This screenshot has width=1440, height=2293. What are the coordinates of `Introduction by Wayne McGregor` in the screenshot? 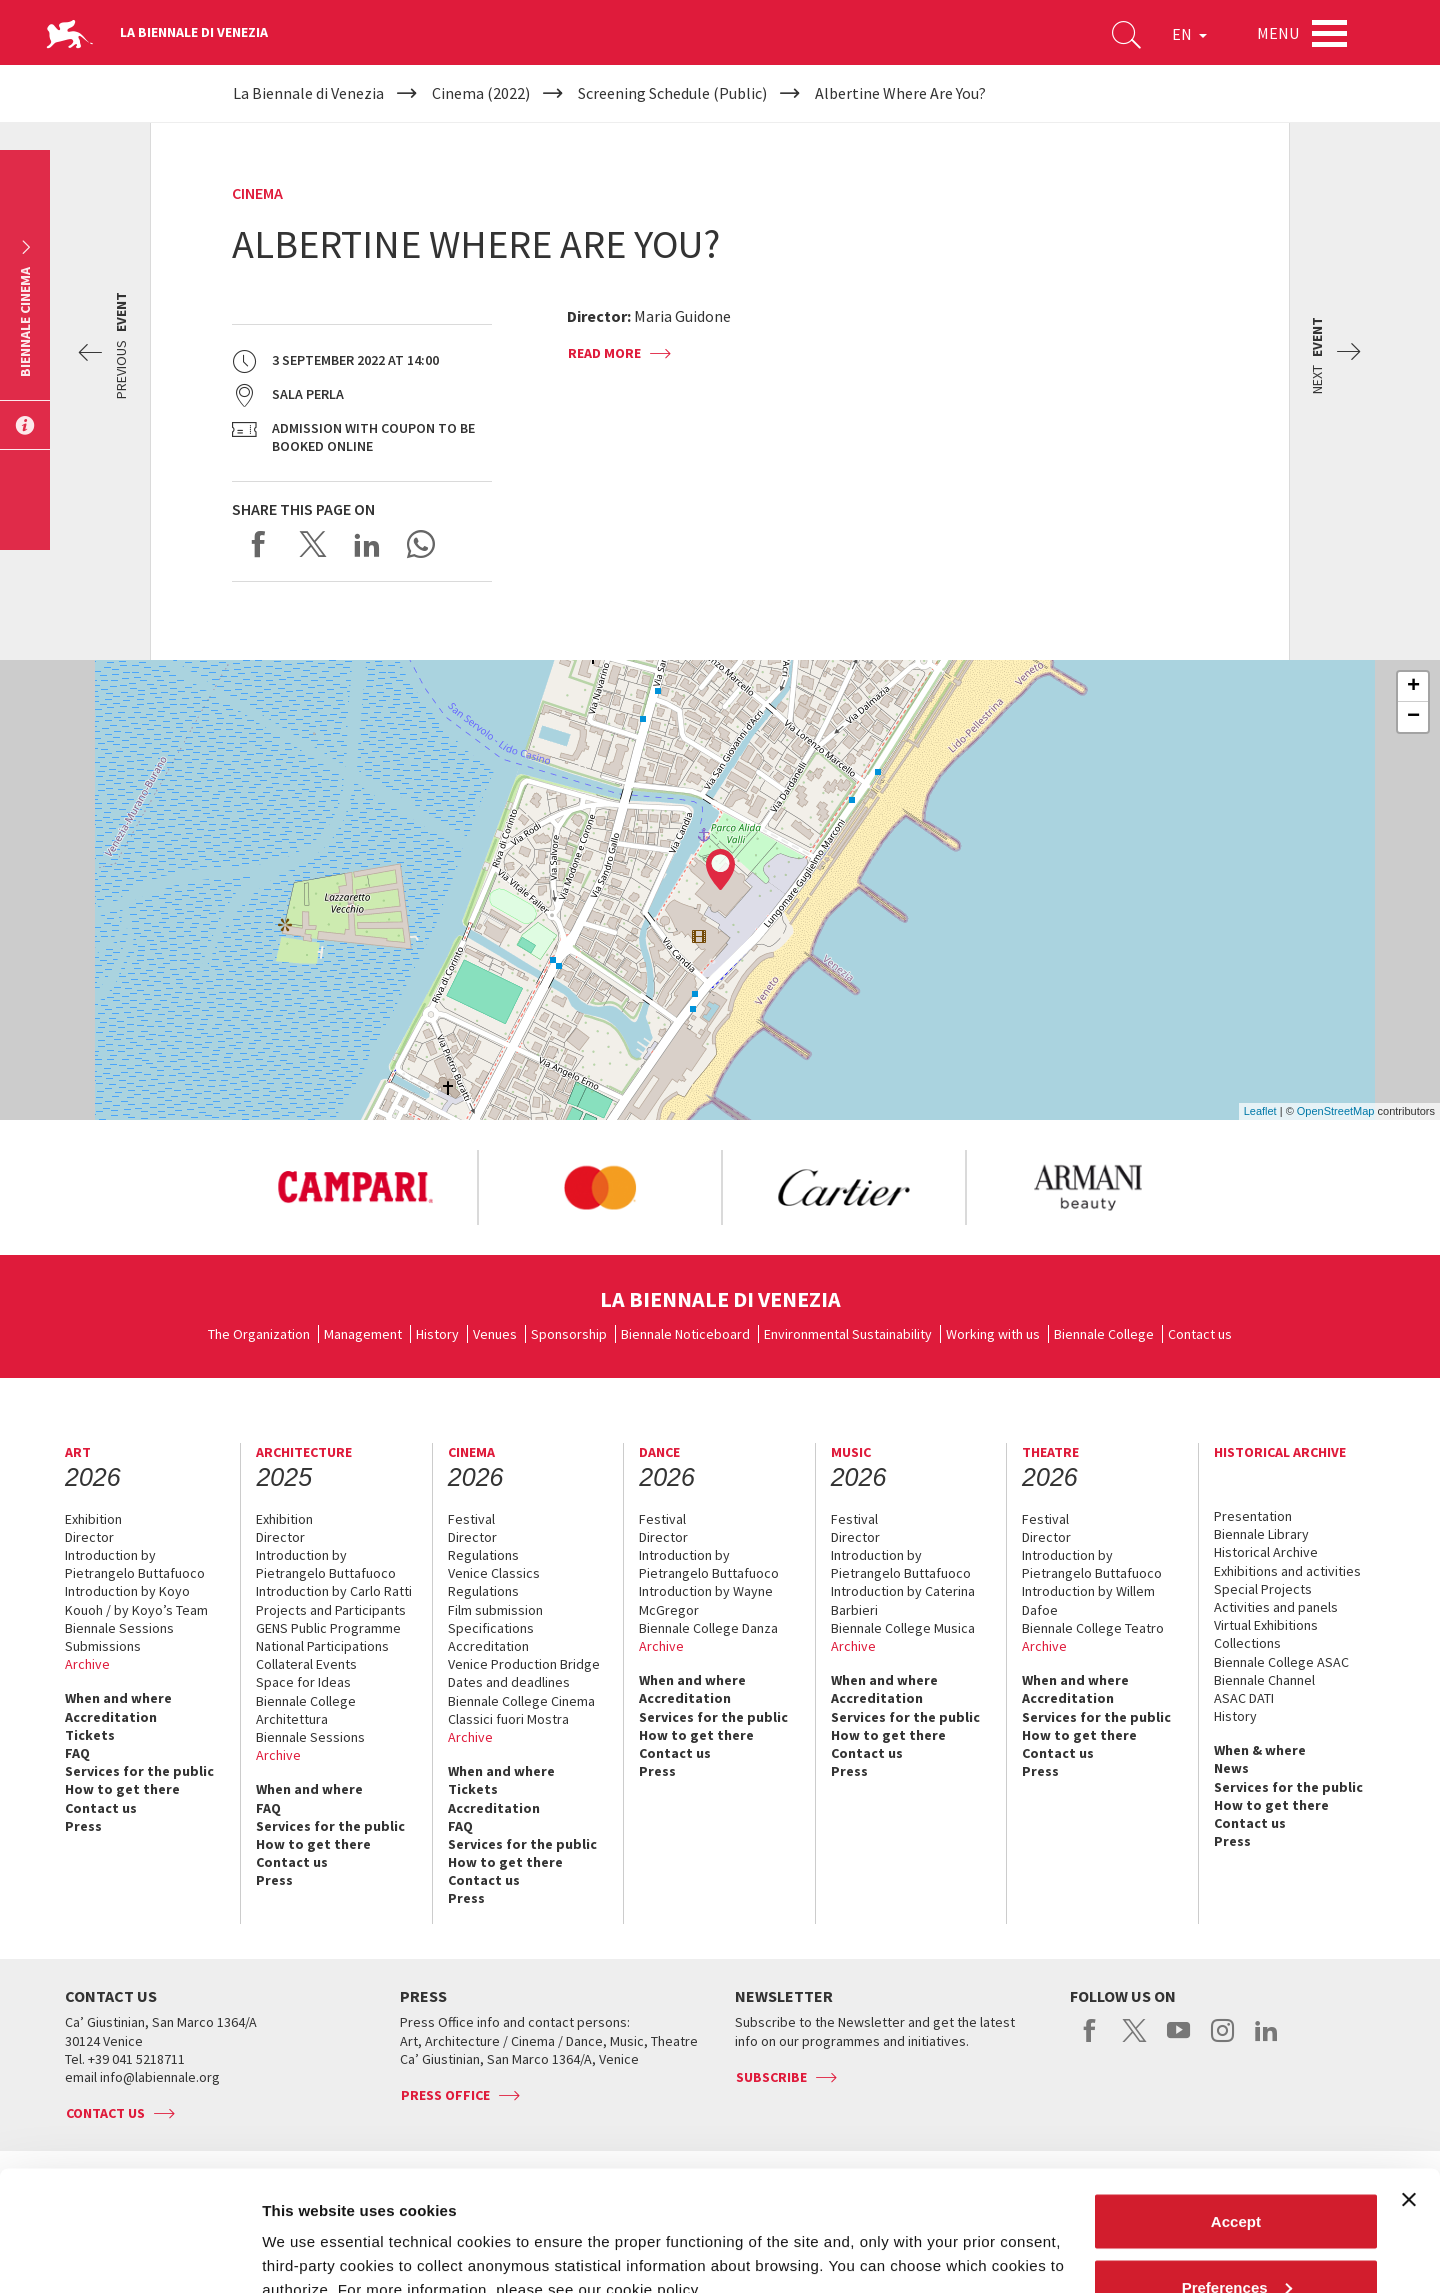 It's located at (706, 1600).